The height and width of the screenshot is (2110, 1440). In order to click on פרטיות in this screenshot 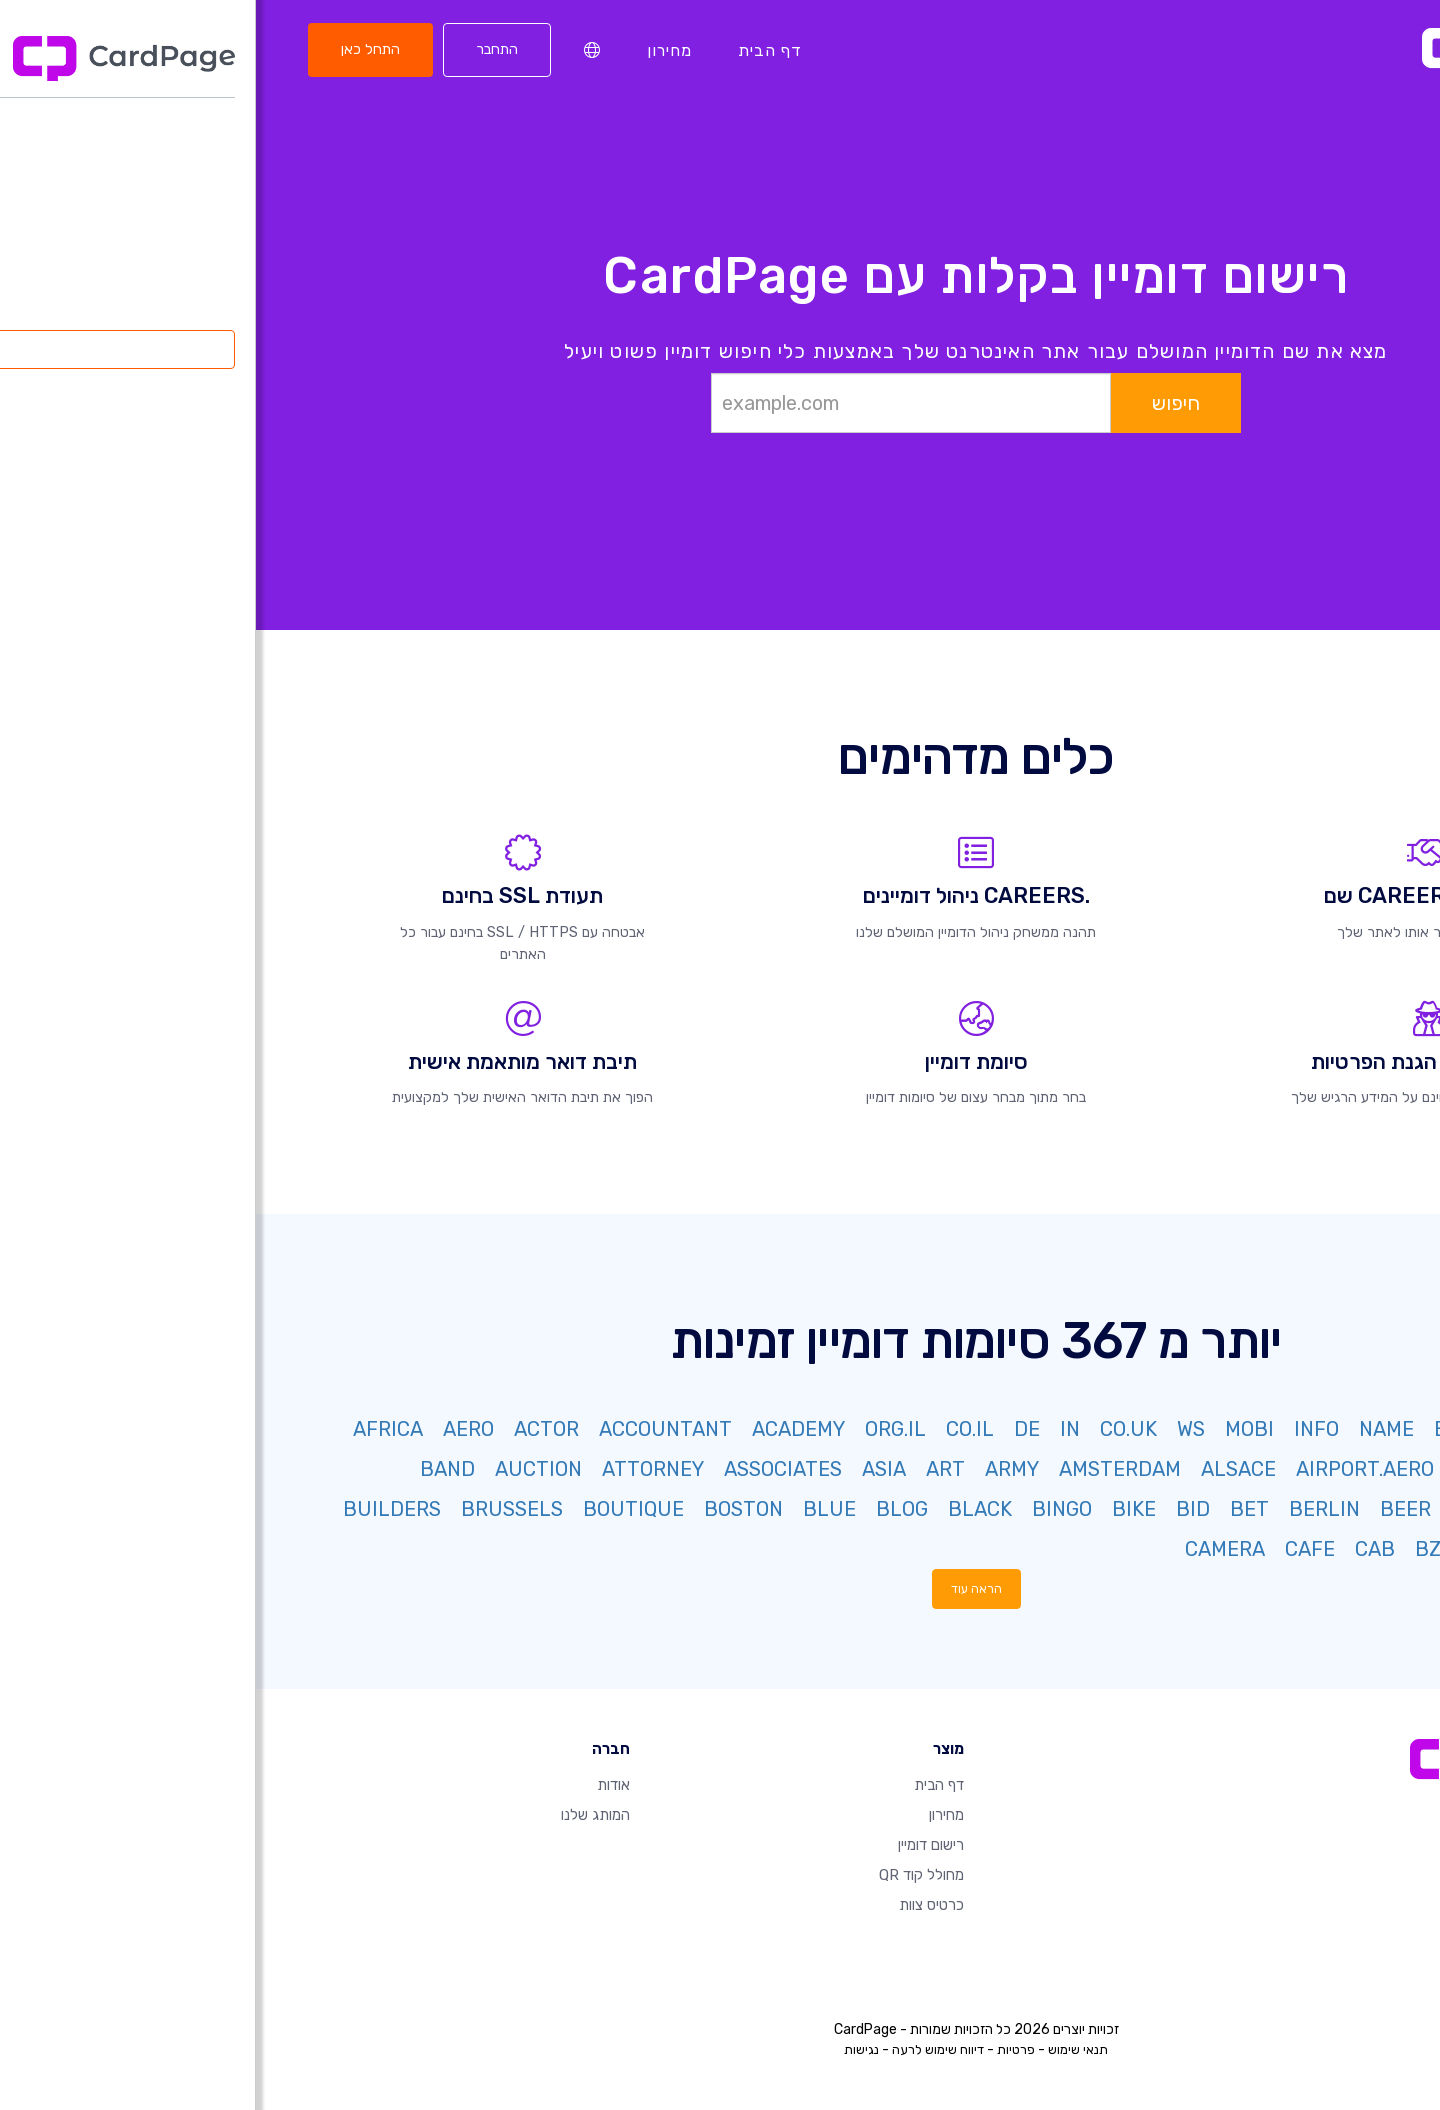, I will do `click(760, 2049)`.